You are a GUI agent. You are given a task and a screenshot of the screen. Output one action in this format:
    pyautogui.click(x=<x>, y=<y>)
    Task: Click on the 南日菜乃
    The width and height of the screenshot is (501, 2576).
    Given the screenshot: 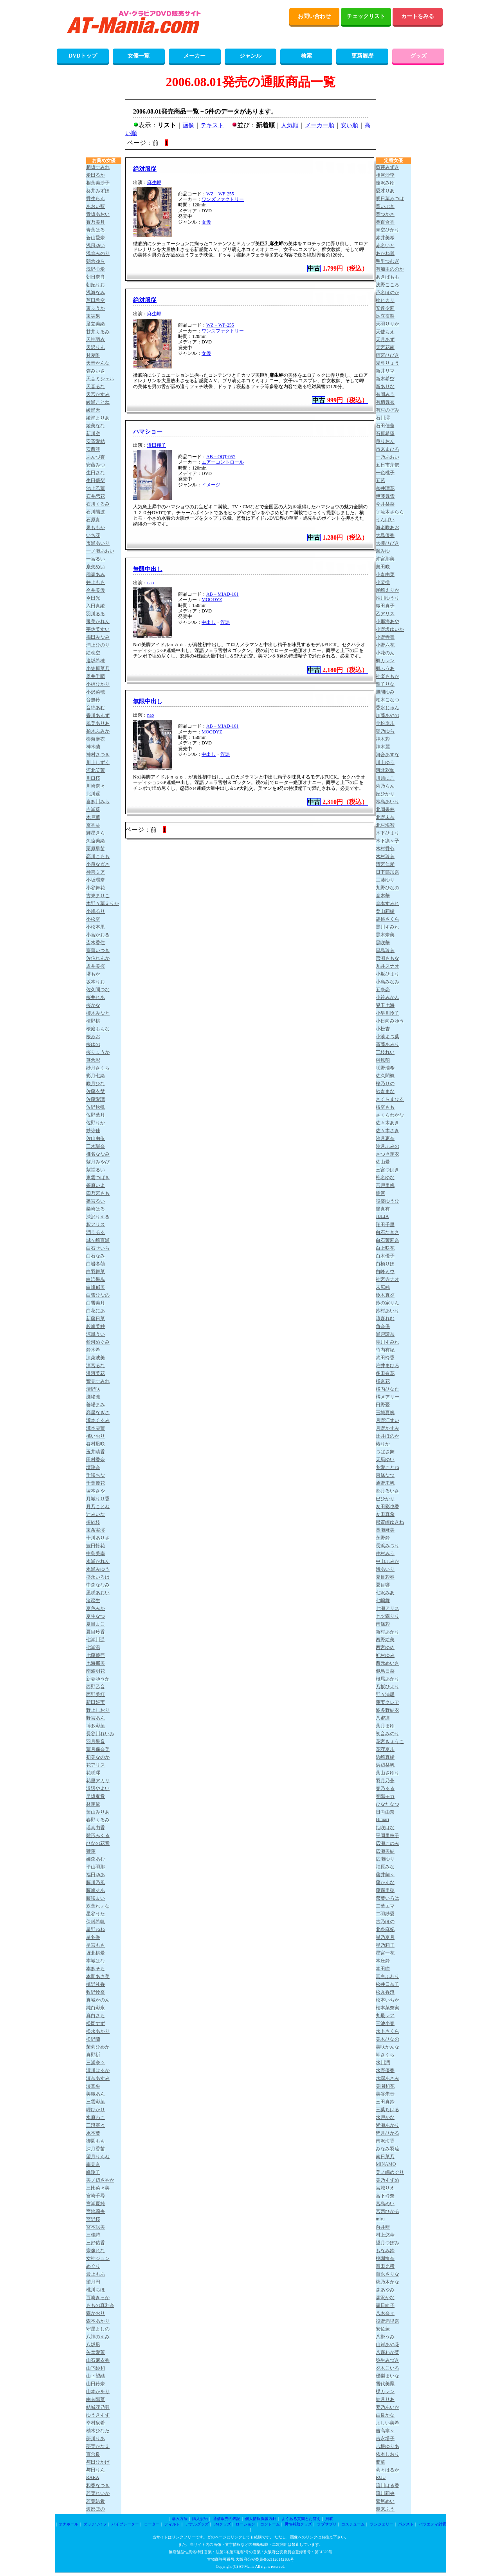 What is the action you would take?
    pyautogui.click(x=385, y=2156)
    